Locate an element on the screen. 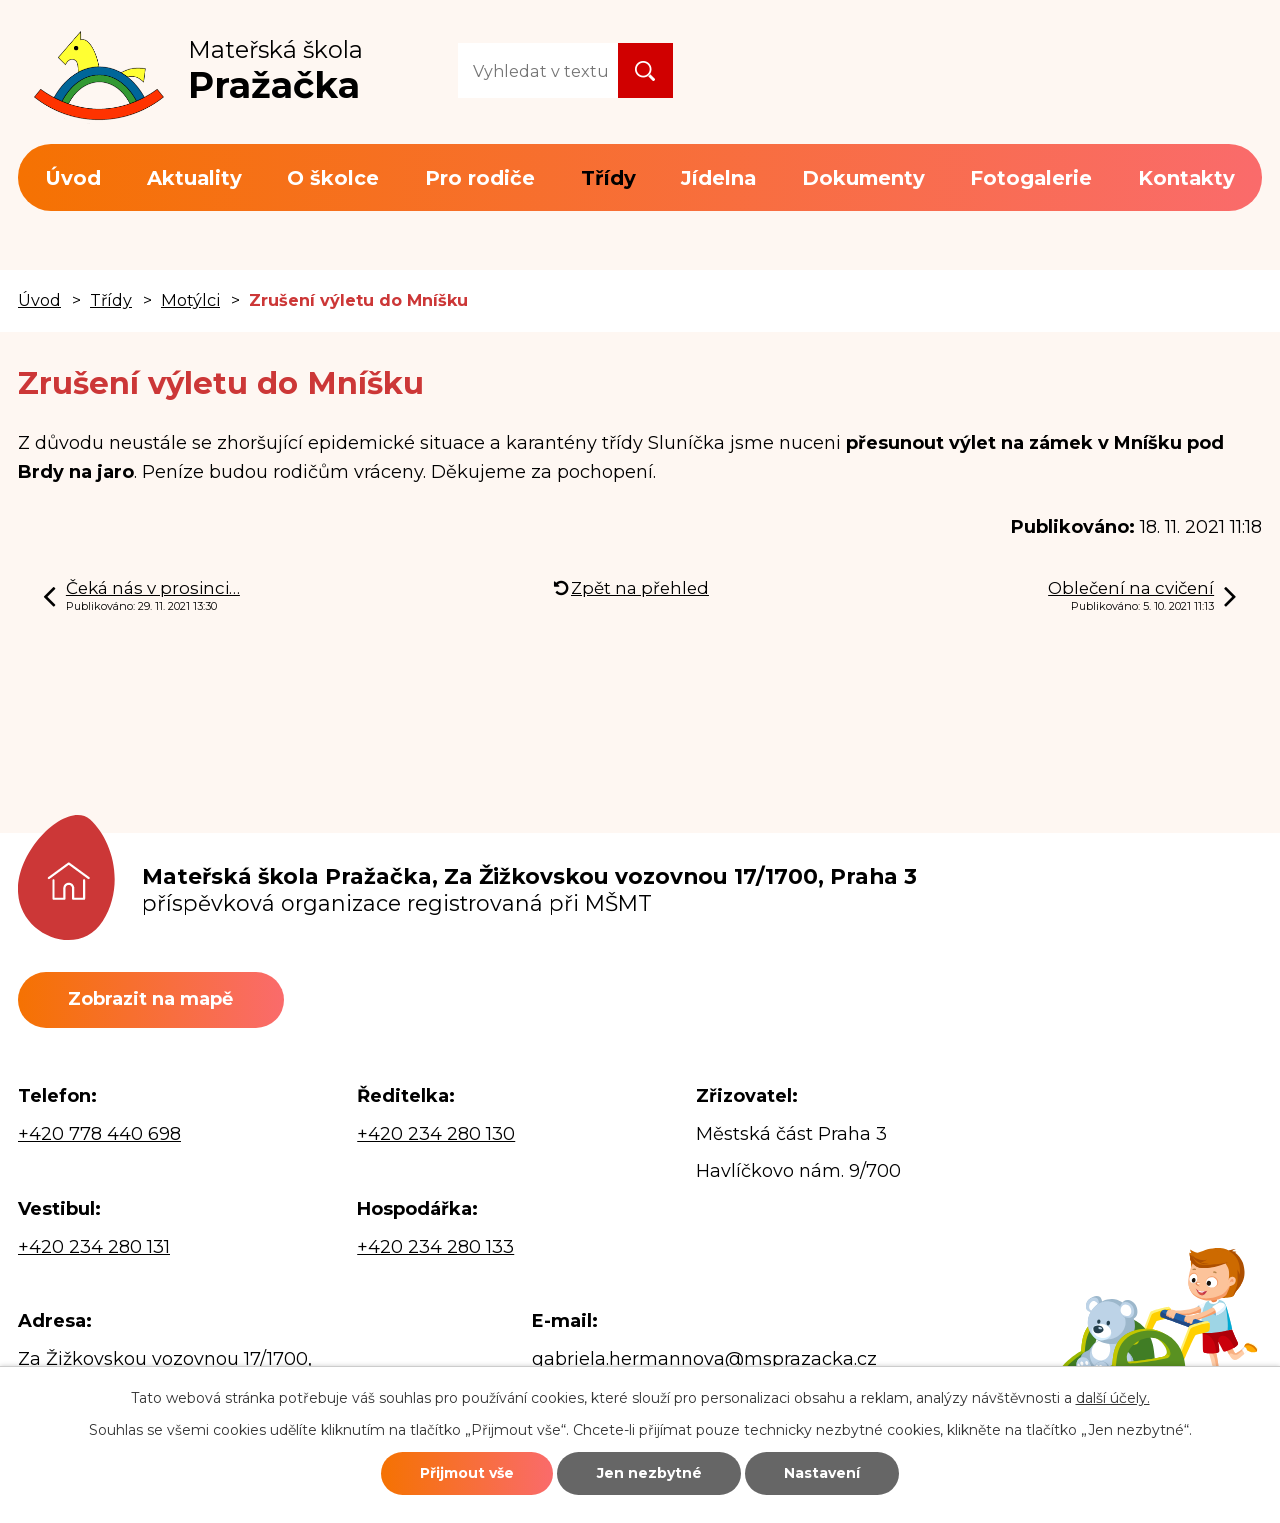 Image resolution: width=1280 pixels, height=1523 pixels. Dokumenty is located at coordinates (863, 178).